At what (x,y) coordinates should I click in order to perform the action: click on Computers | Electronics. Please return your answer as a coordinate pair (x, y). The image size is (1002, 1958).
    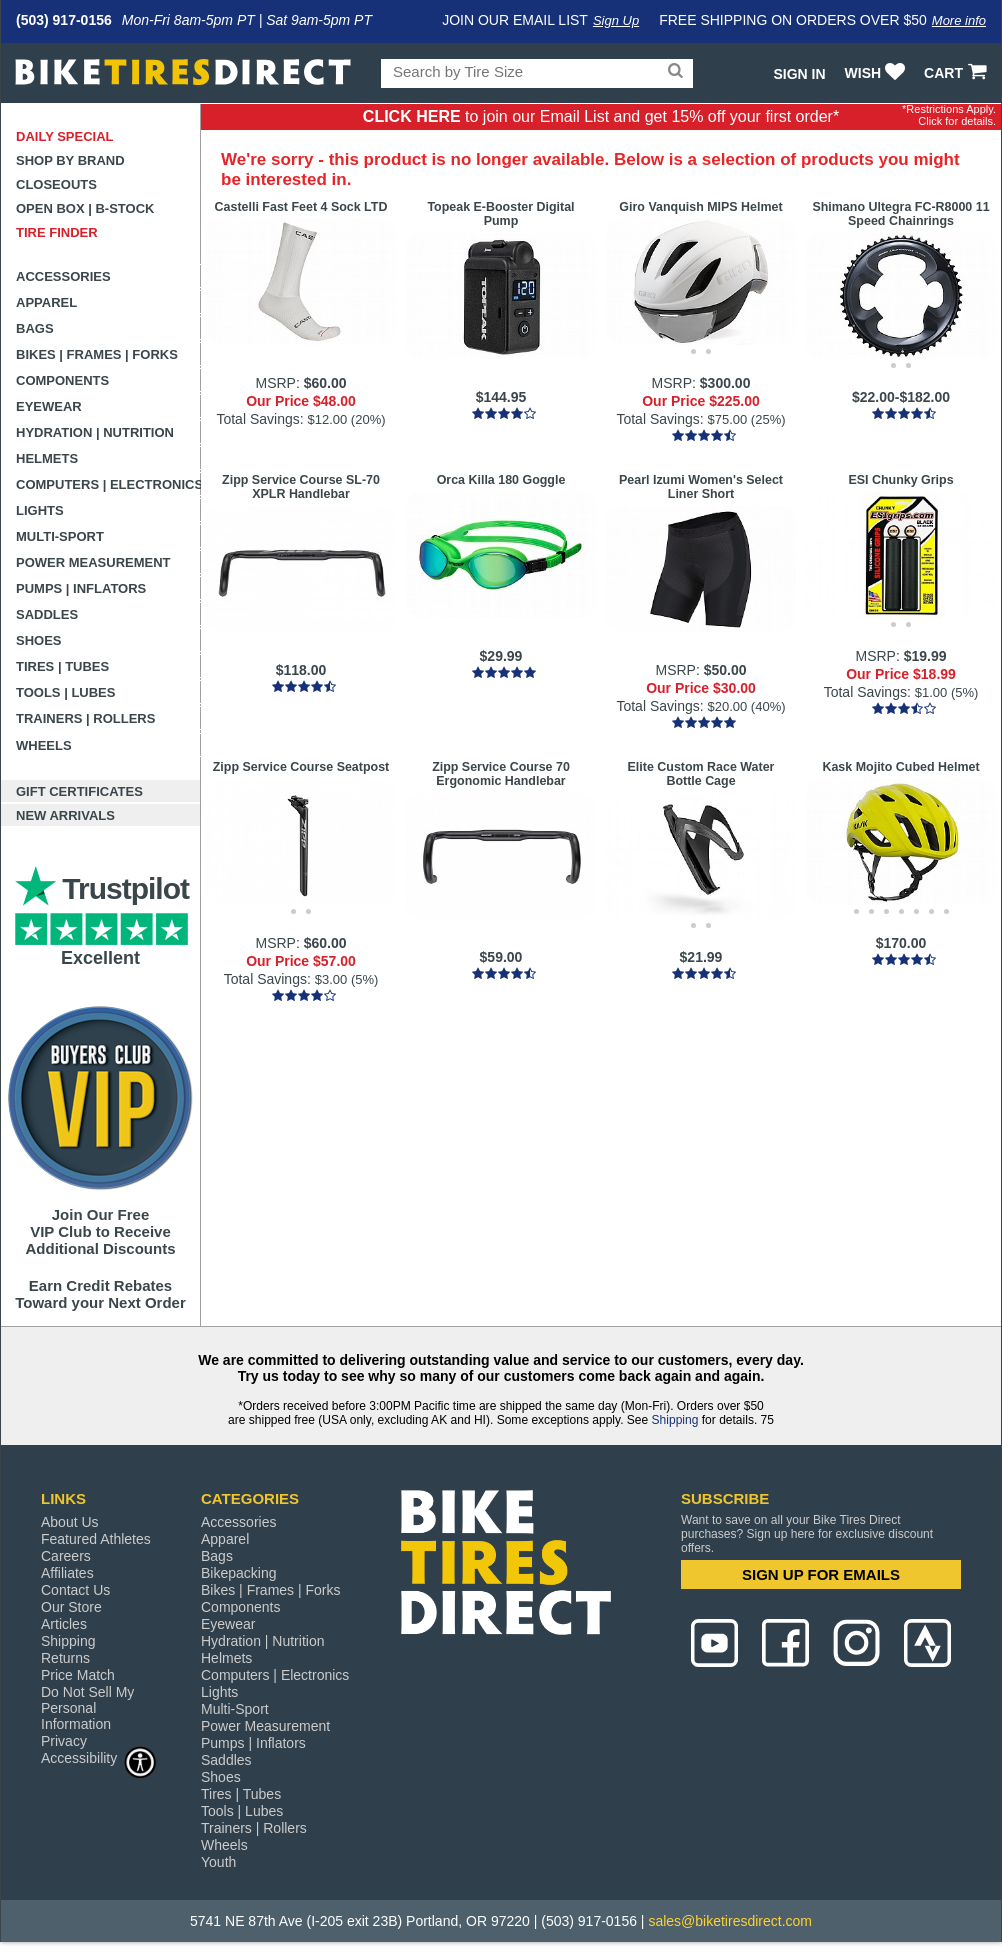
    Looking at the image, I should click on (108, 484).